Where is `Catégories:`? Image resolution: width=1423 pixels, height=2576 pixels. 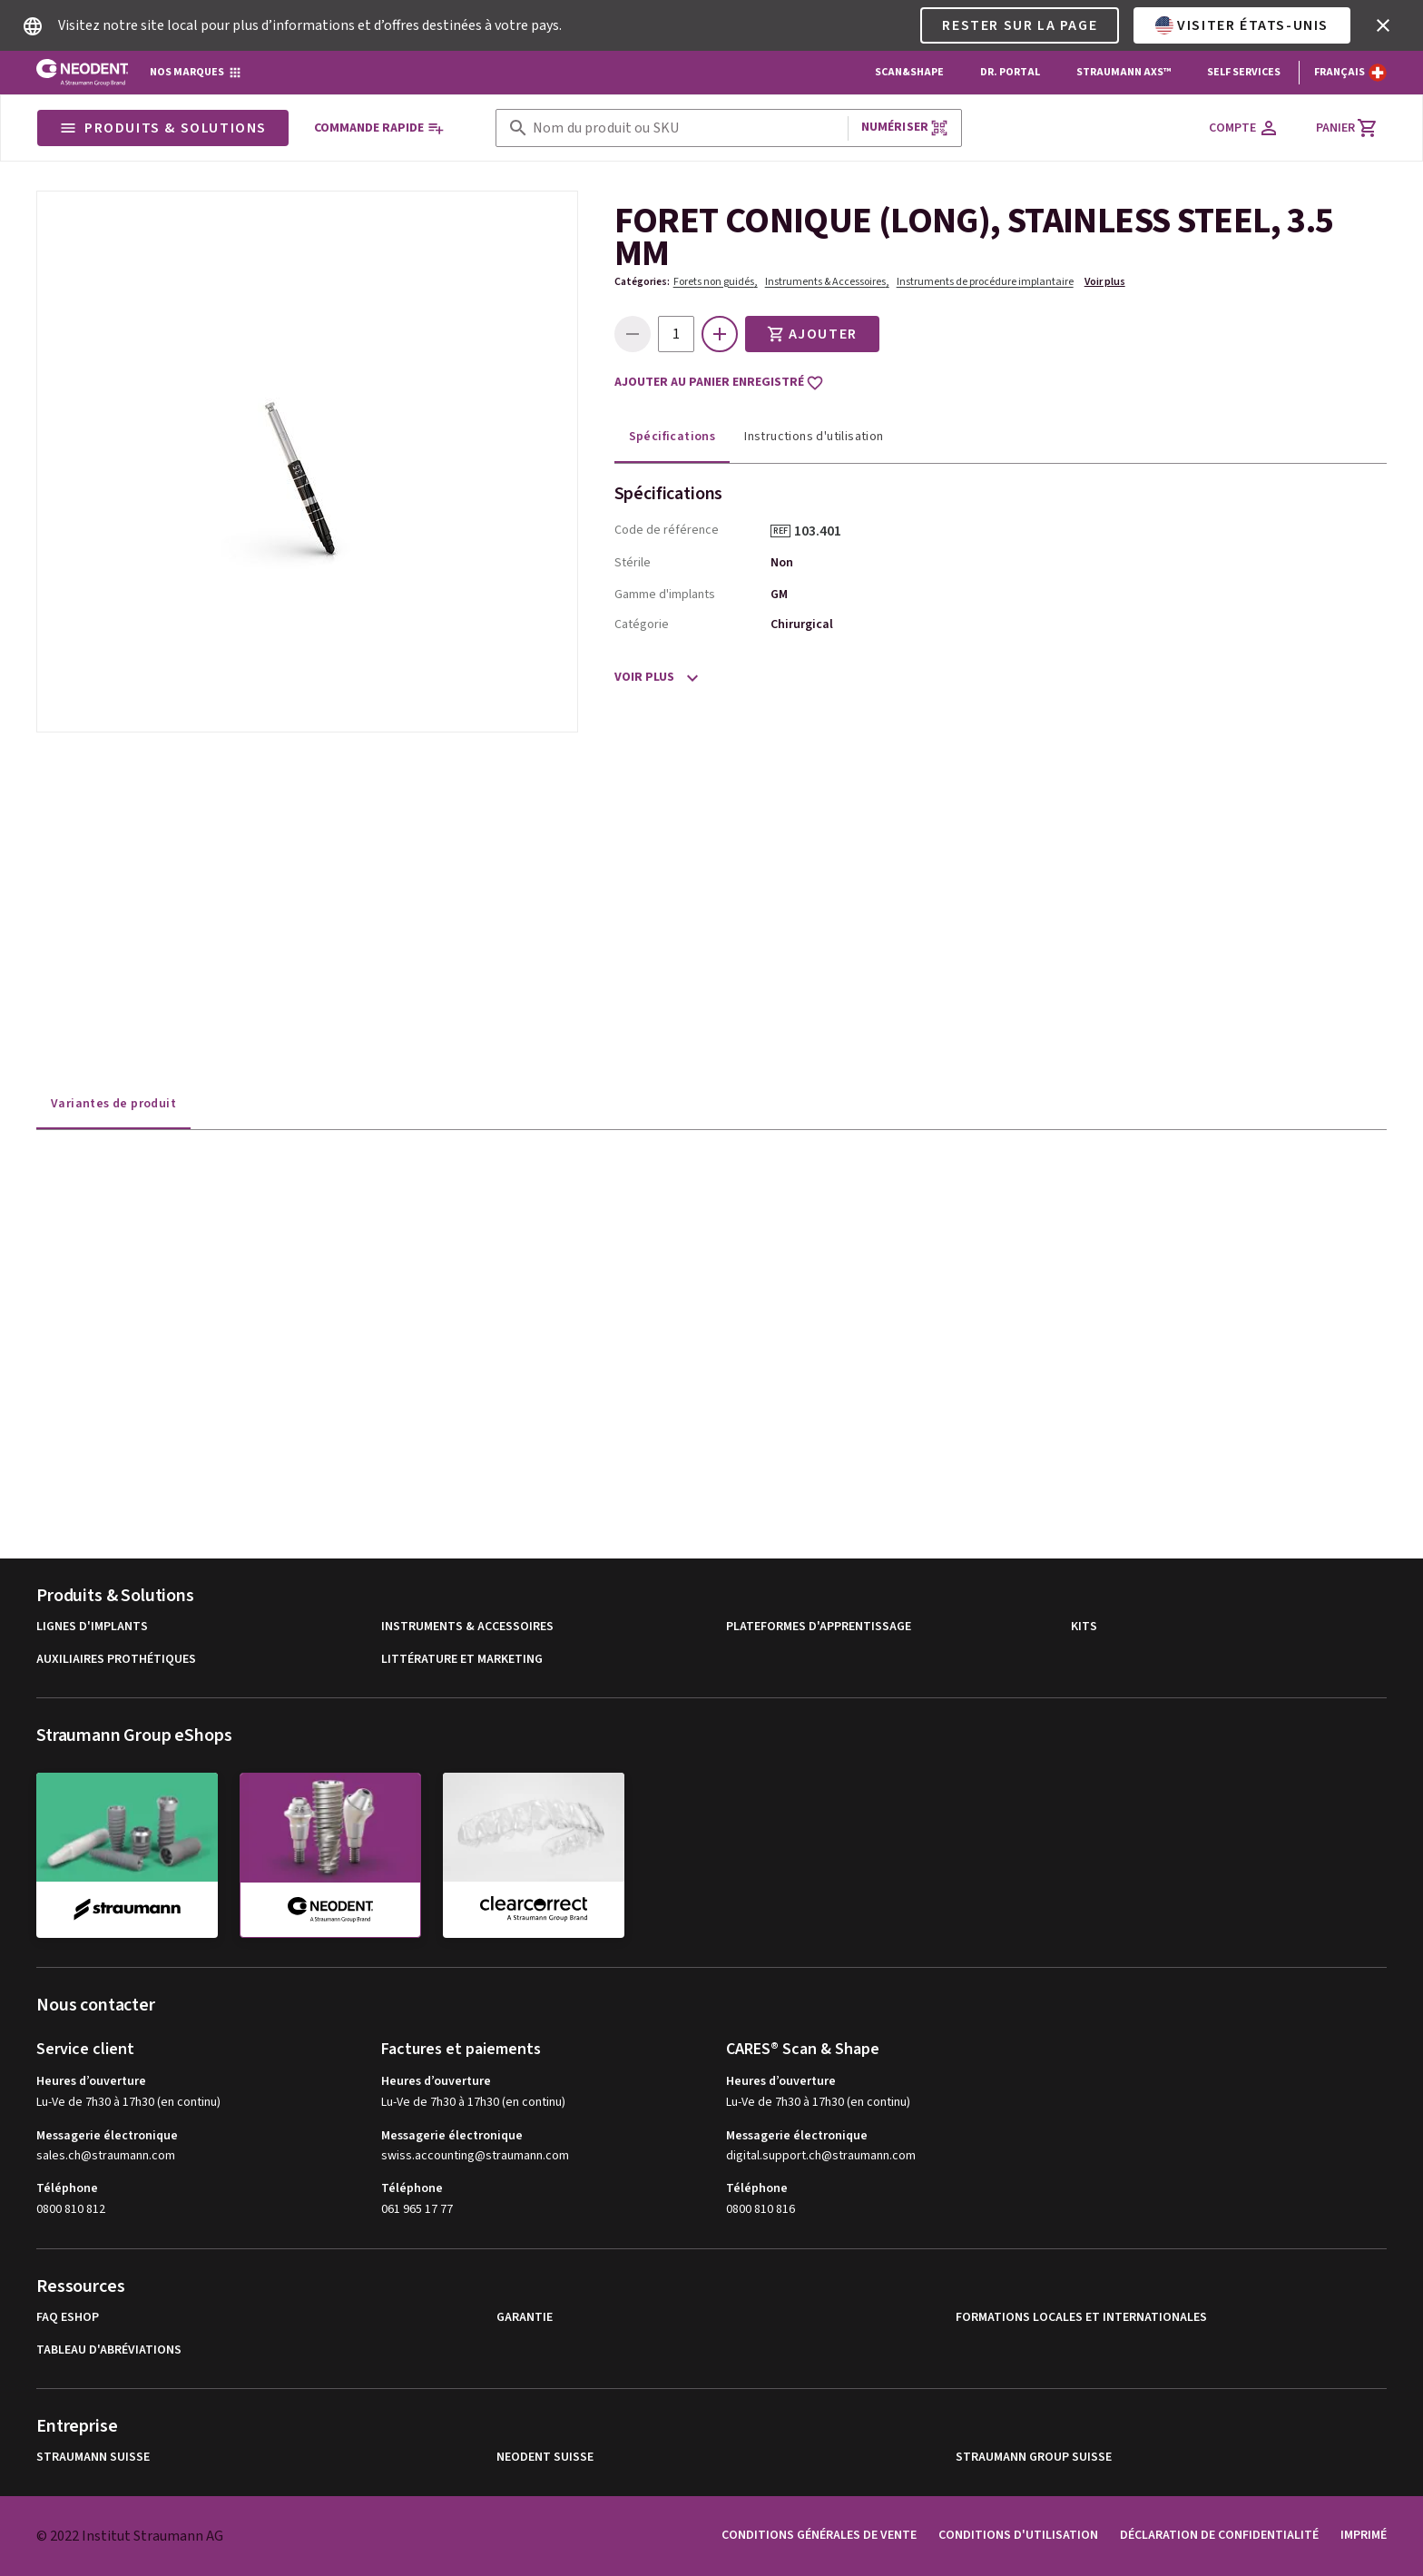 Catégories: is located at coordinates (642, 282).